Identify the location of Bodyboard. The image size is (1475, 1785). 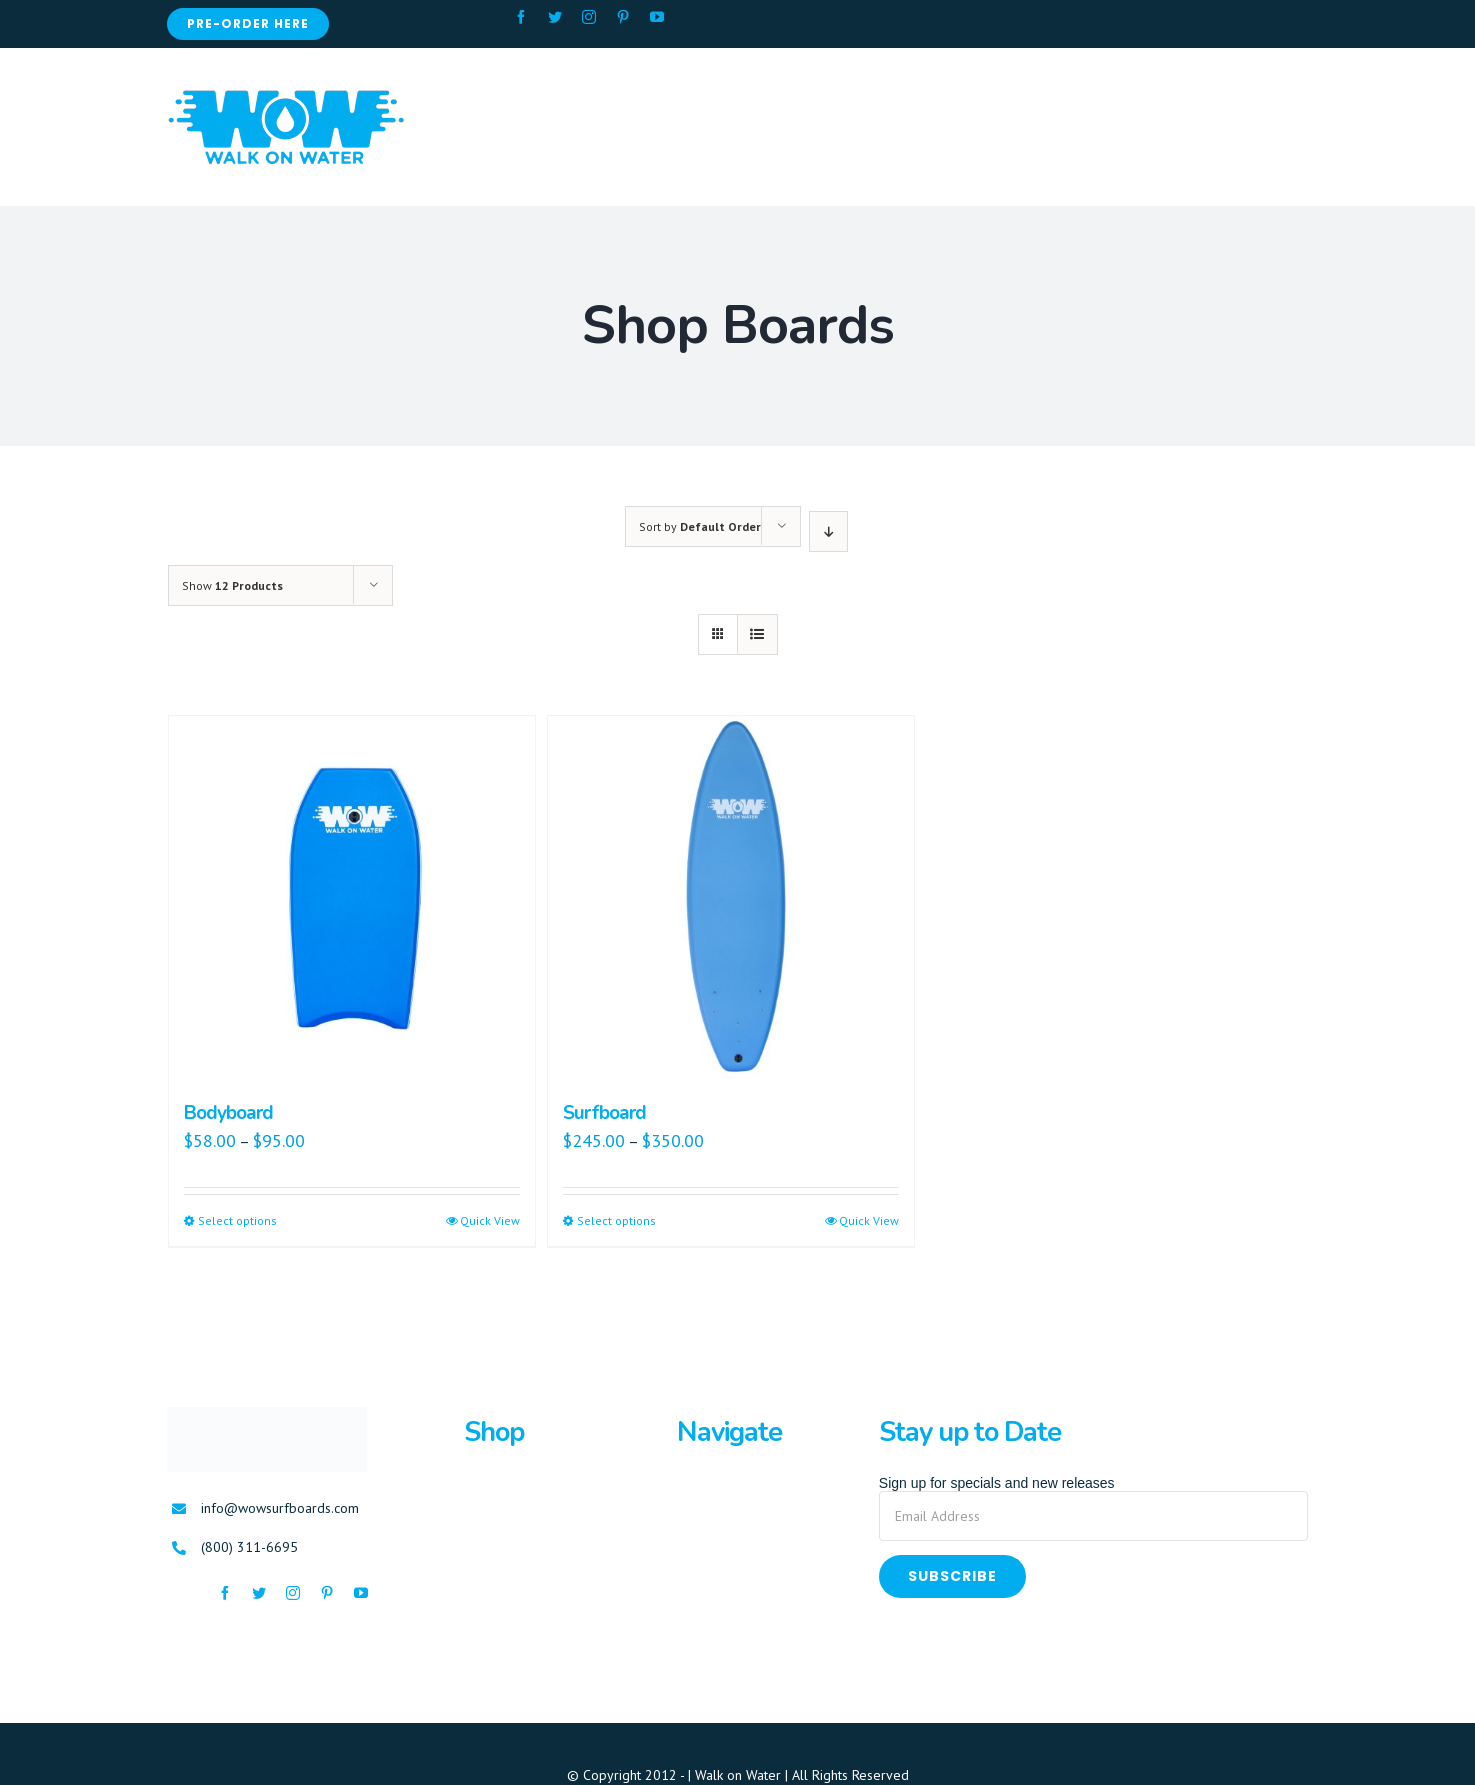
(228, 1113).